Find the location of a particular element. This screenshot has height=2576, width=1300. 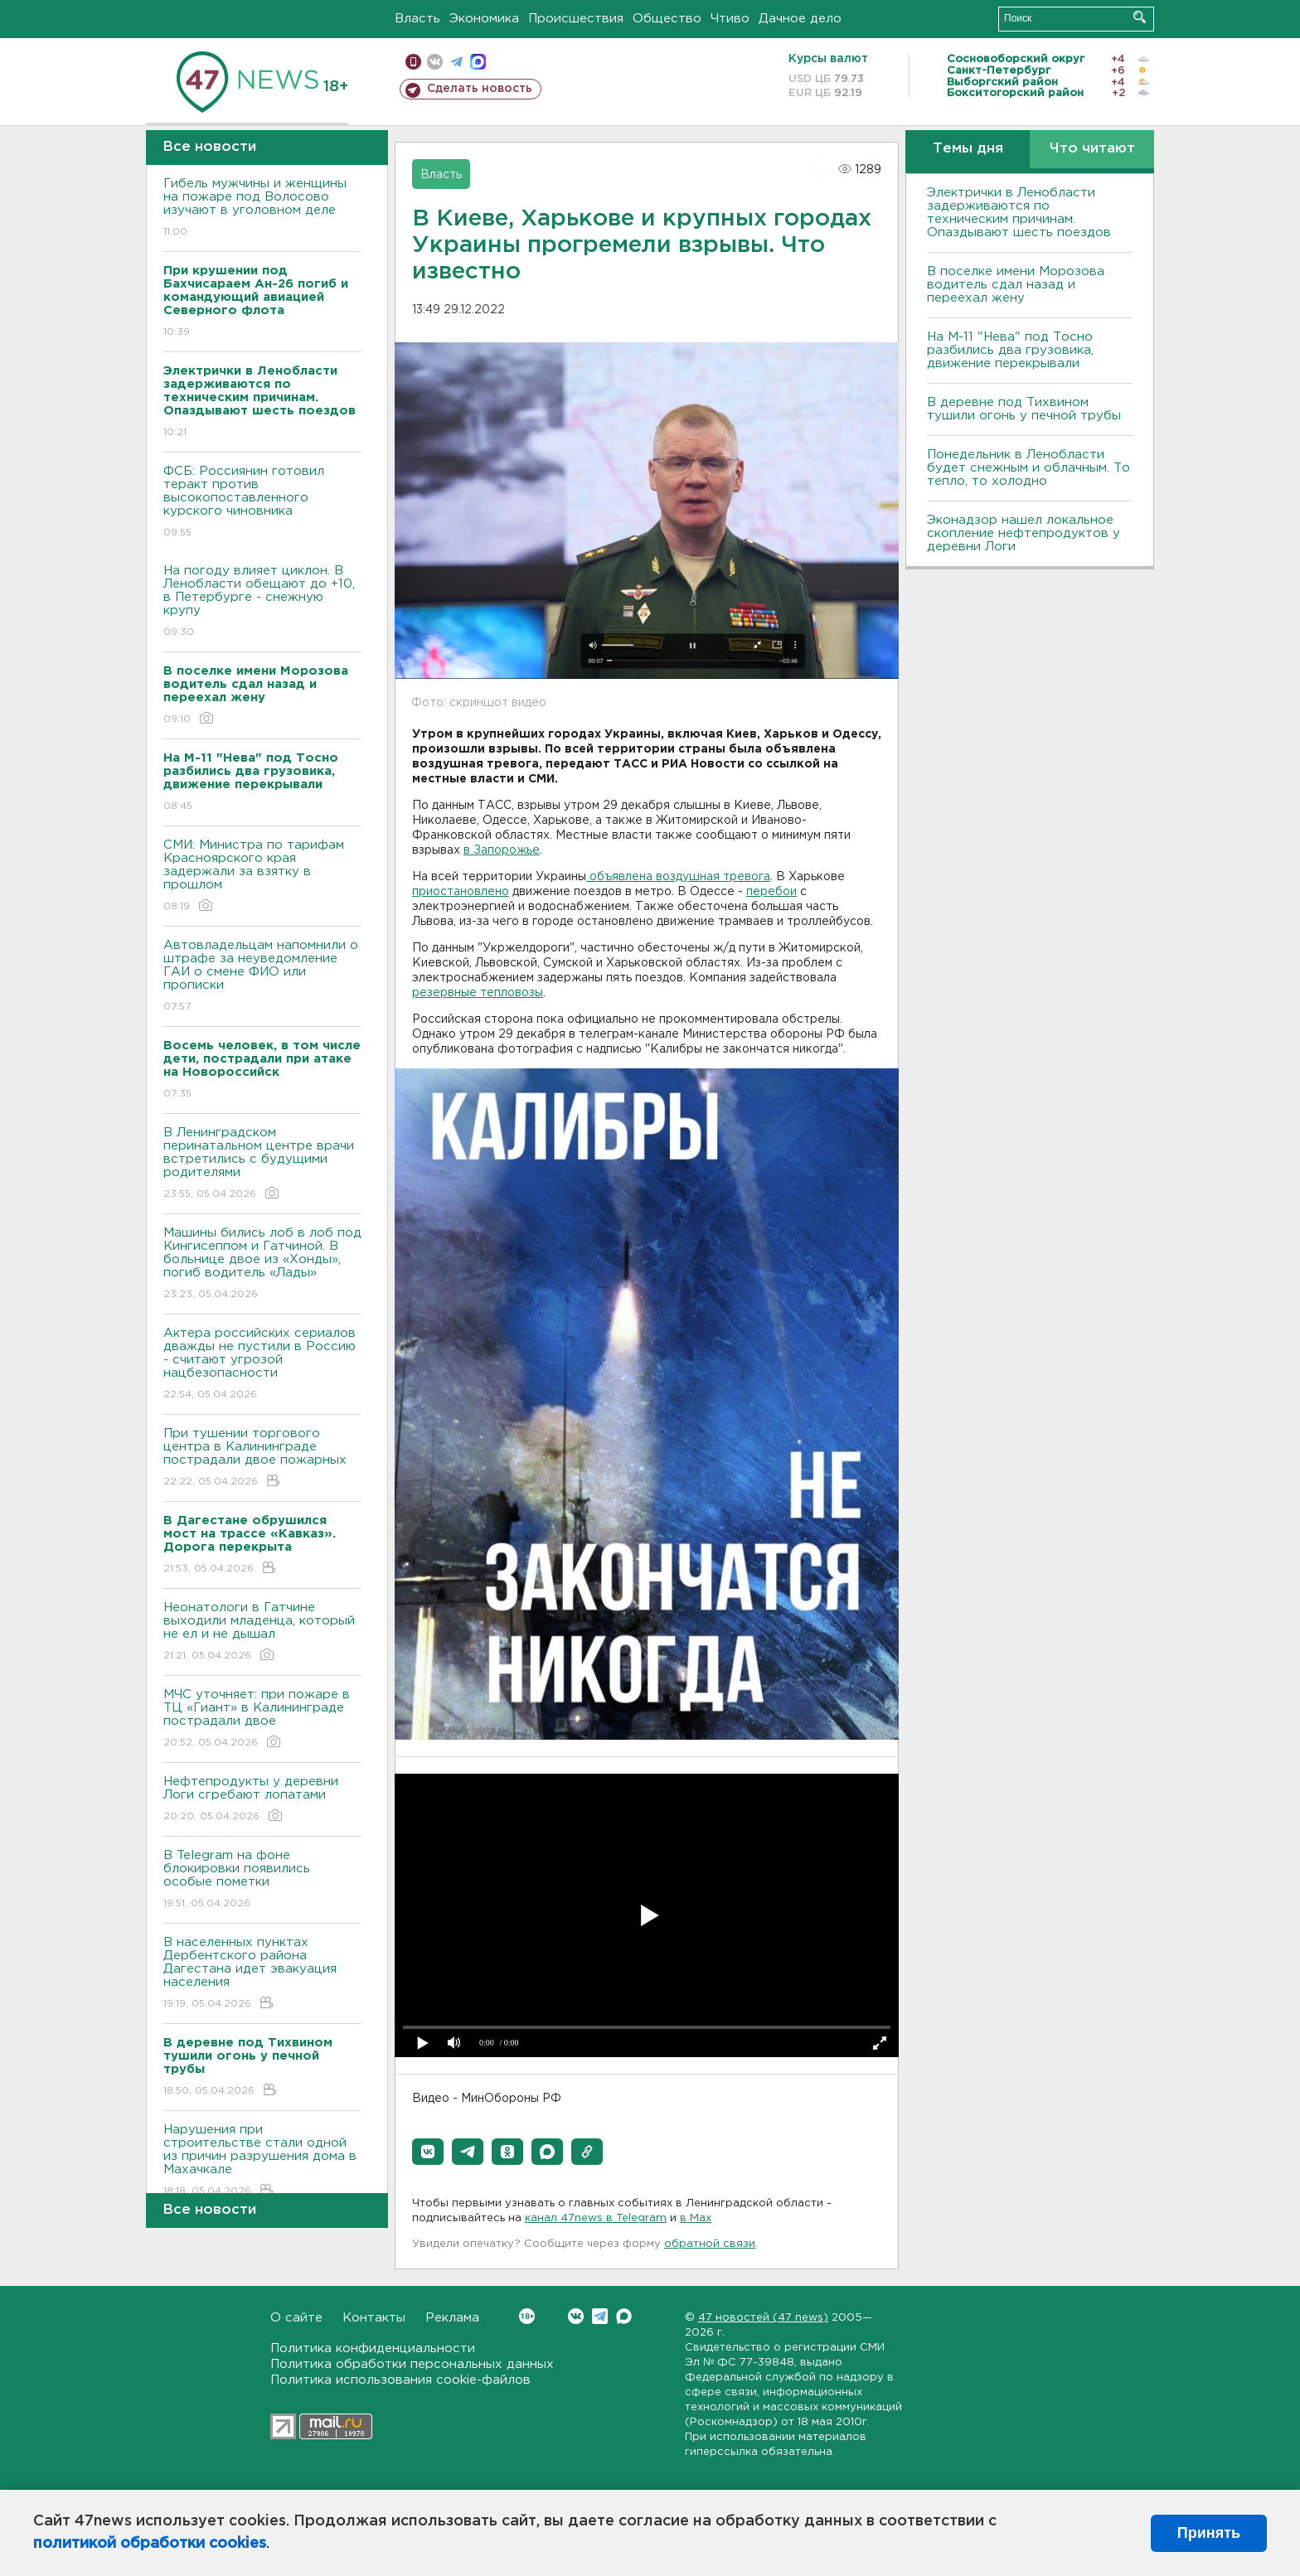

Чтиво is located at coordinates (730, 18).